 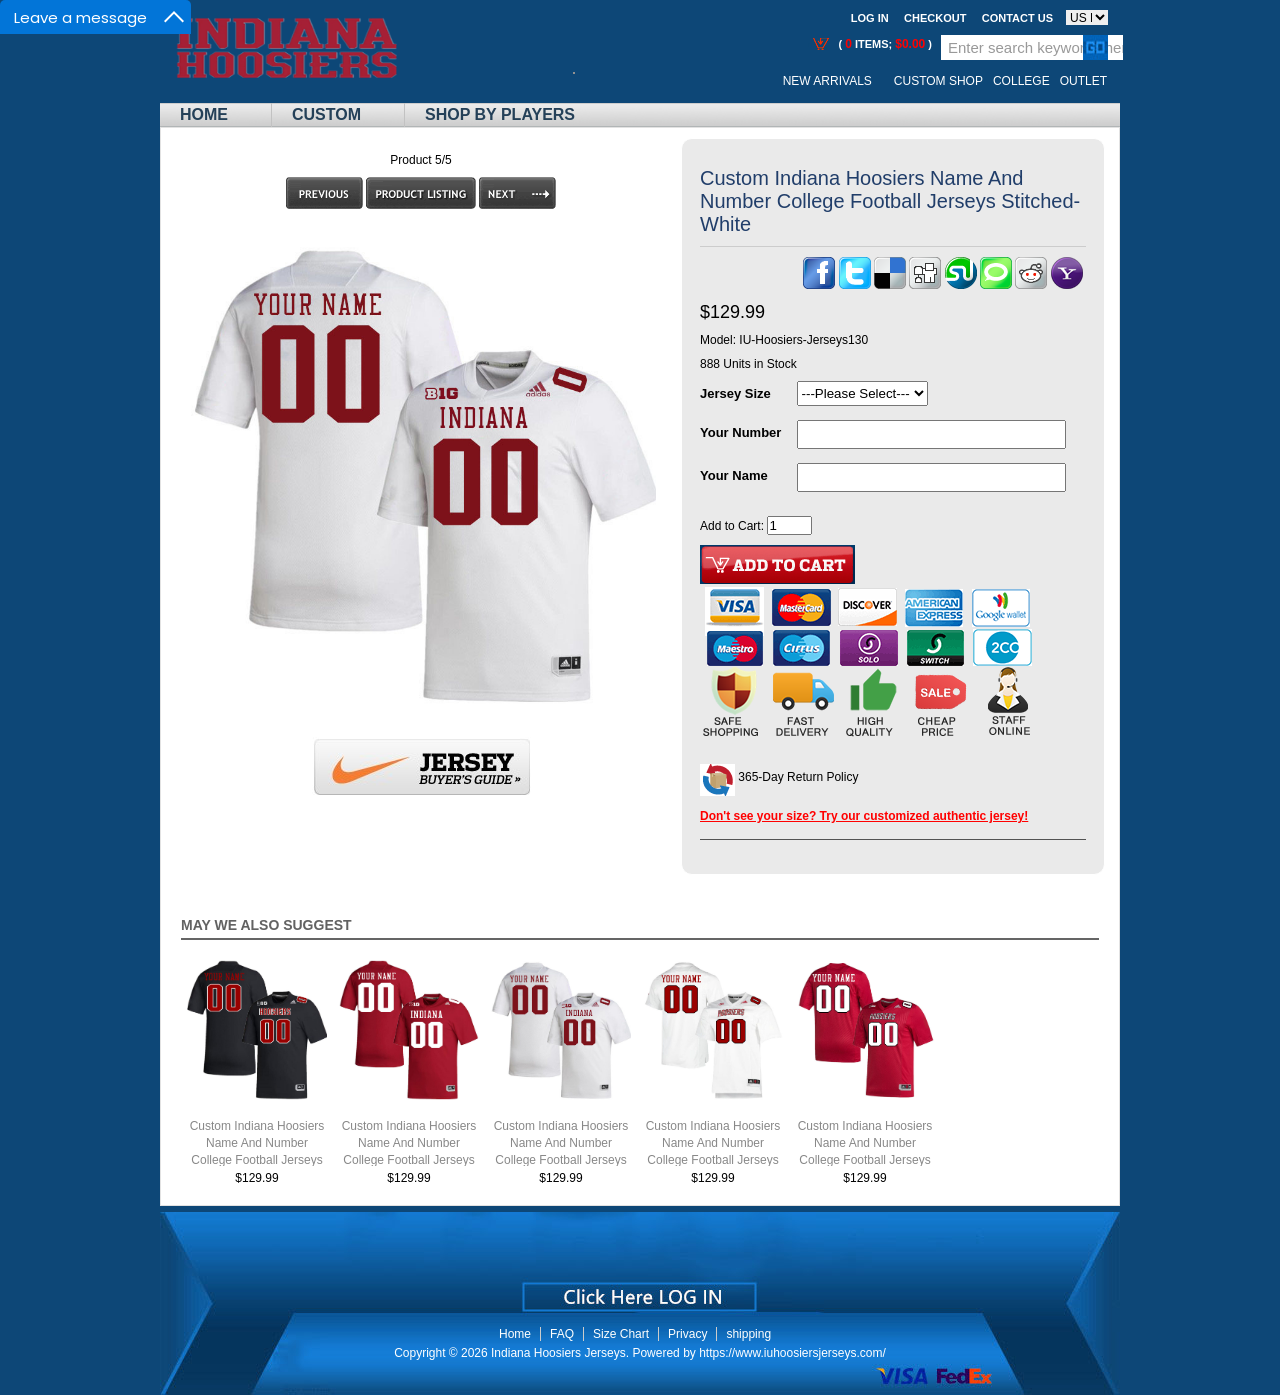 I want to click on Jersey Size, so click(x=735, y=393).